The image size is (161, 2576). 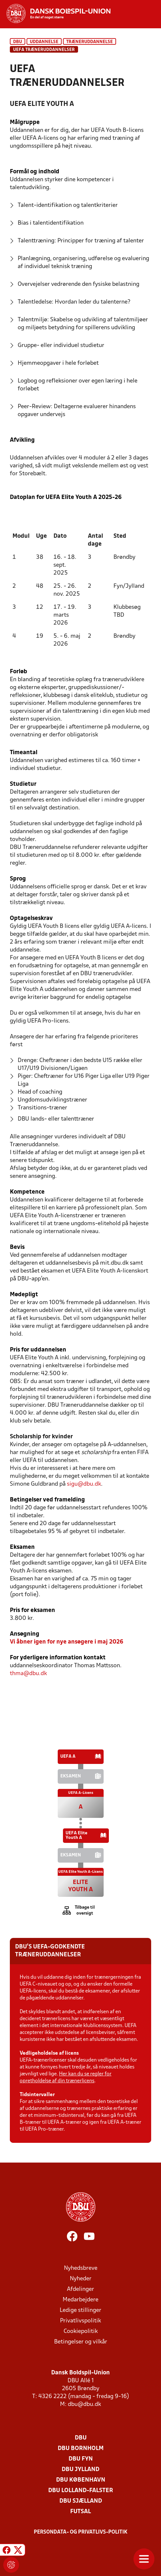 What do you see at coordinates (80, 2480) in the screenshot?
I see `DBU København` at bounding box center [80, 2480].